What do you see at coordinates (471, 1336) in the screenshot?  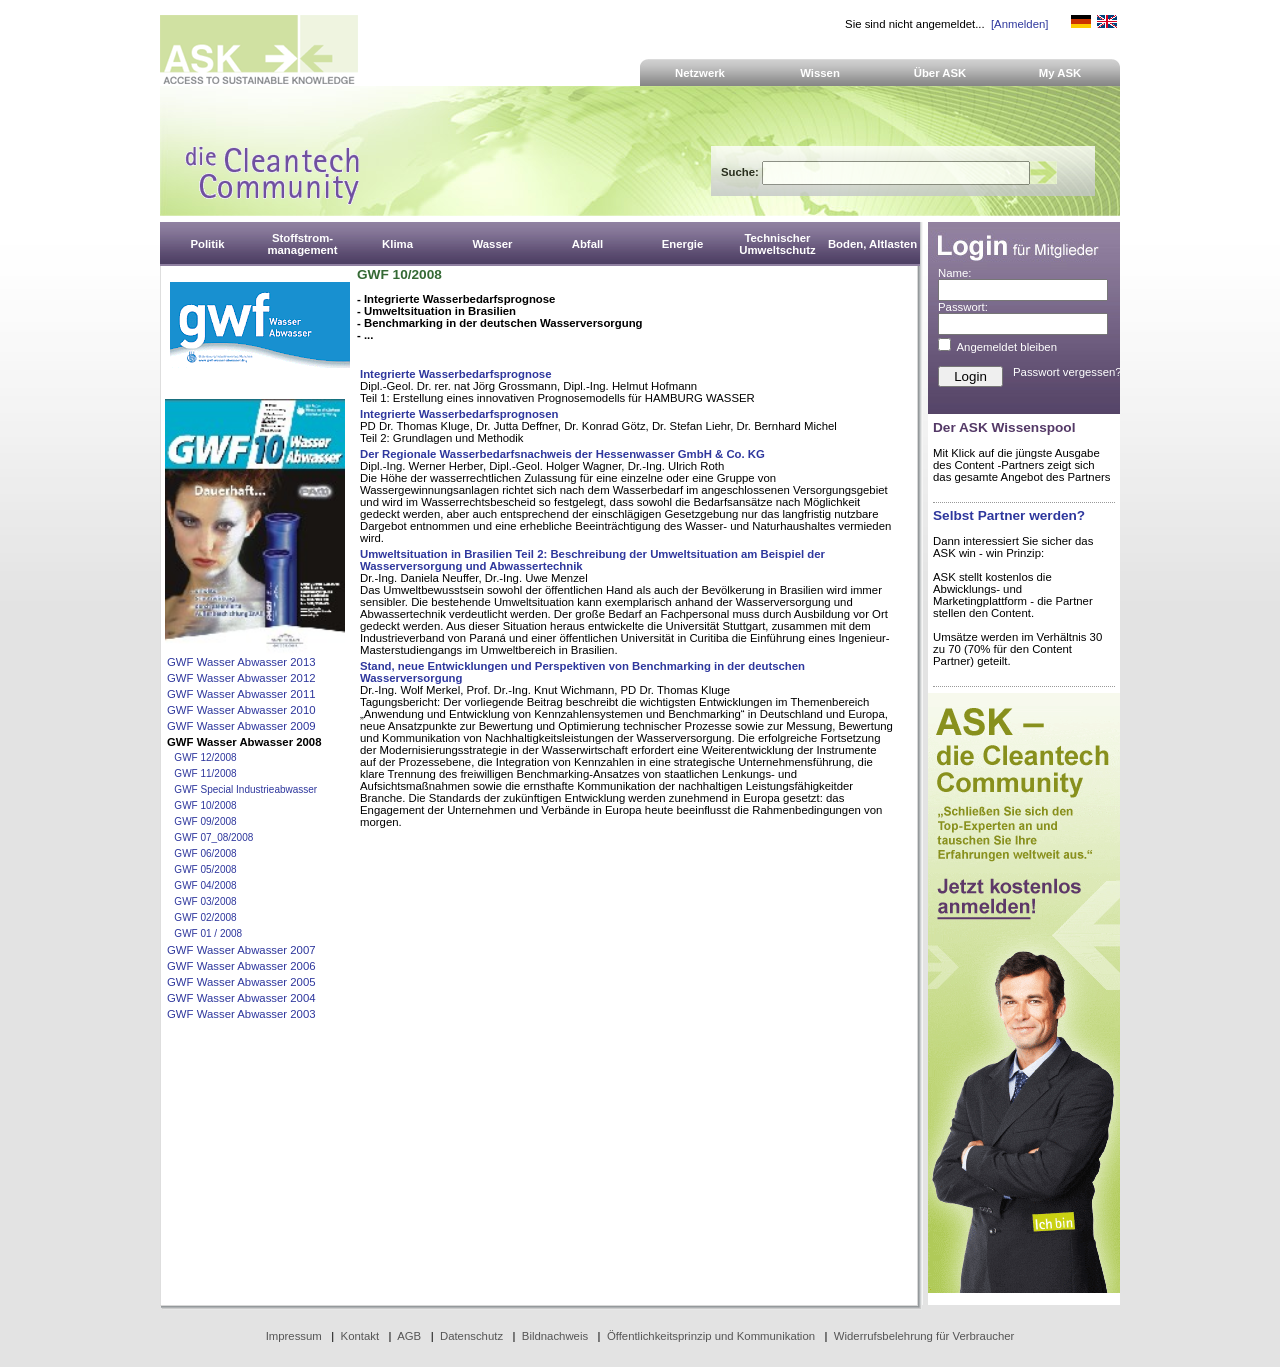 I see `Datenschutz` at bounding box center [471, 1336].